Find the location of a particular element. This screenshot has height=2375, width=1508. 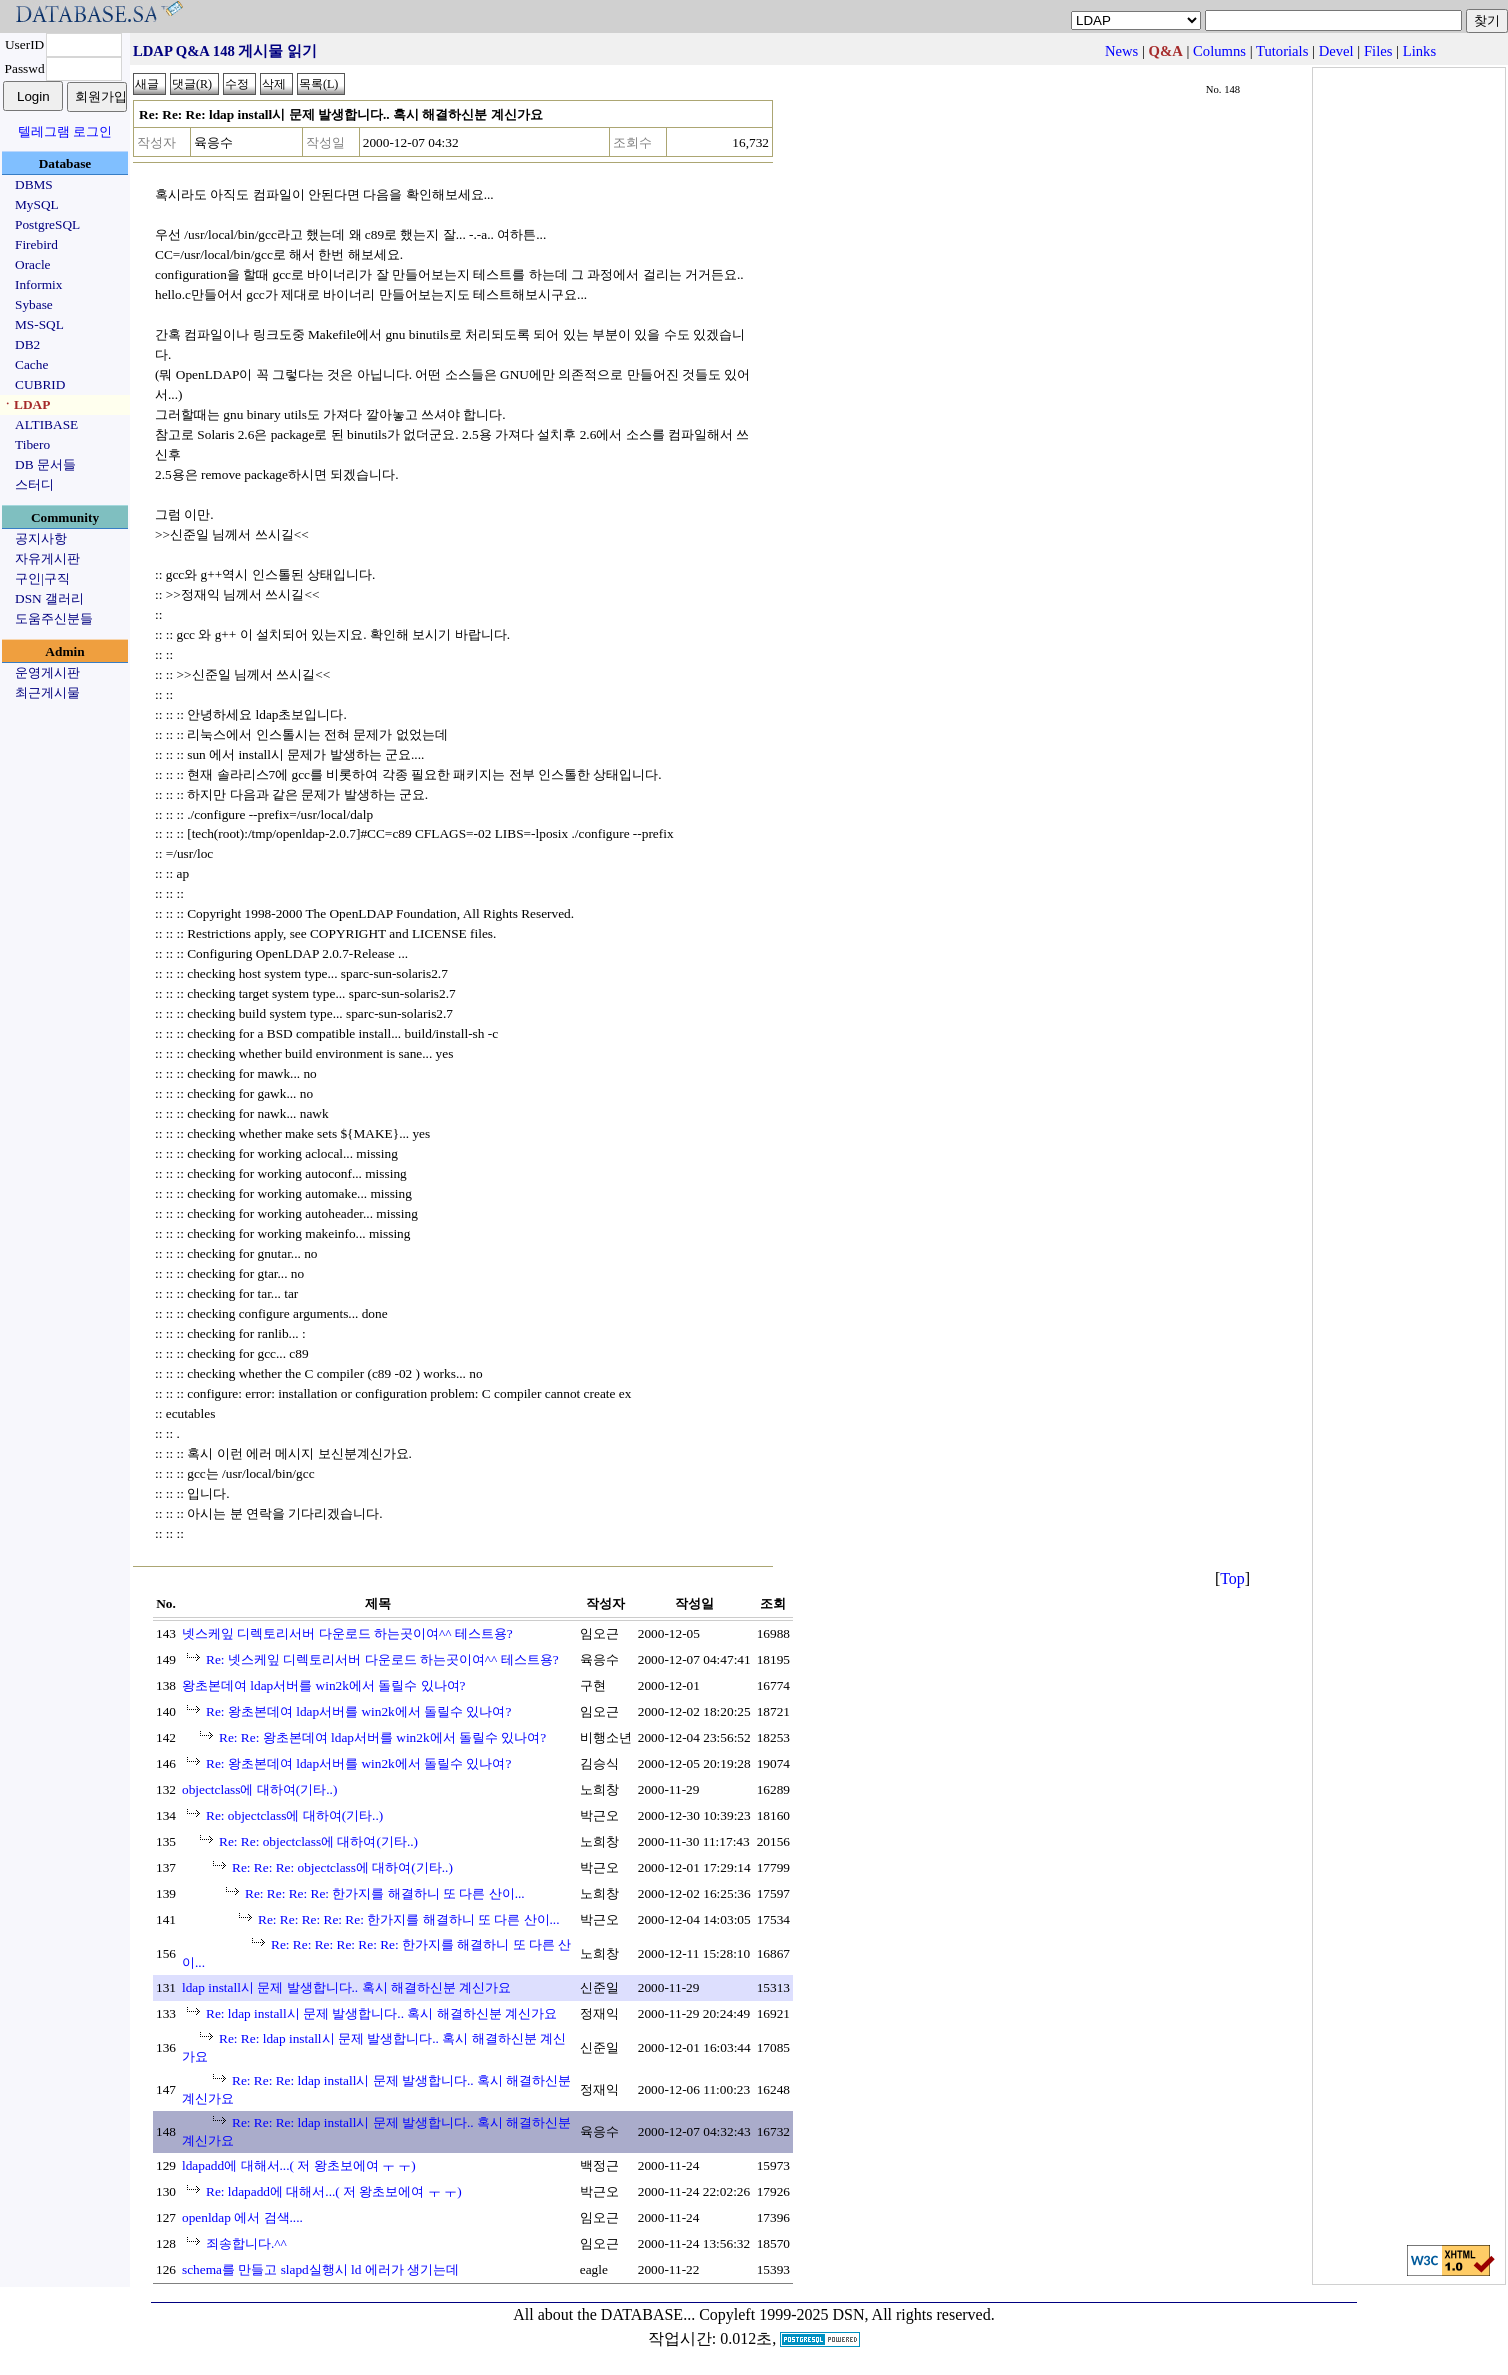

Re: Re: Re: Re: 한가지를 해결하니 또 다른 산이... is located at coordinates (385, 1893).